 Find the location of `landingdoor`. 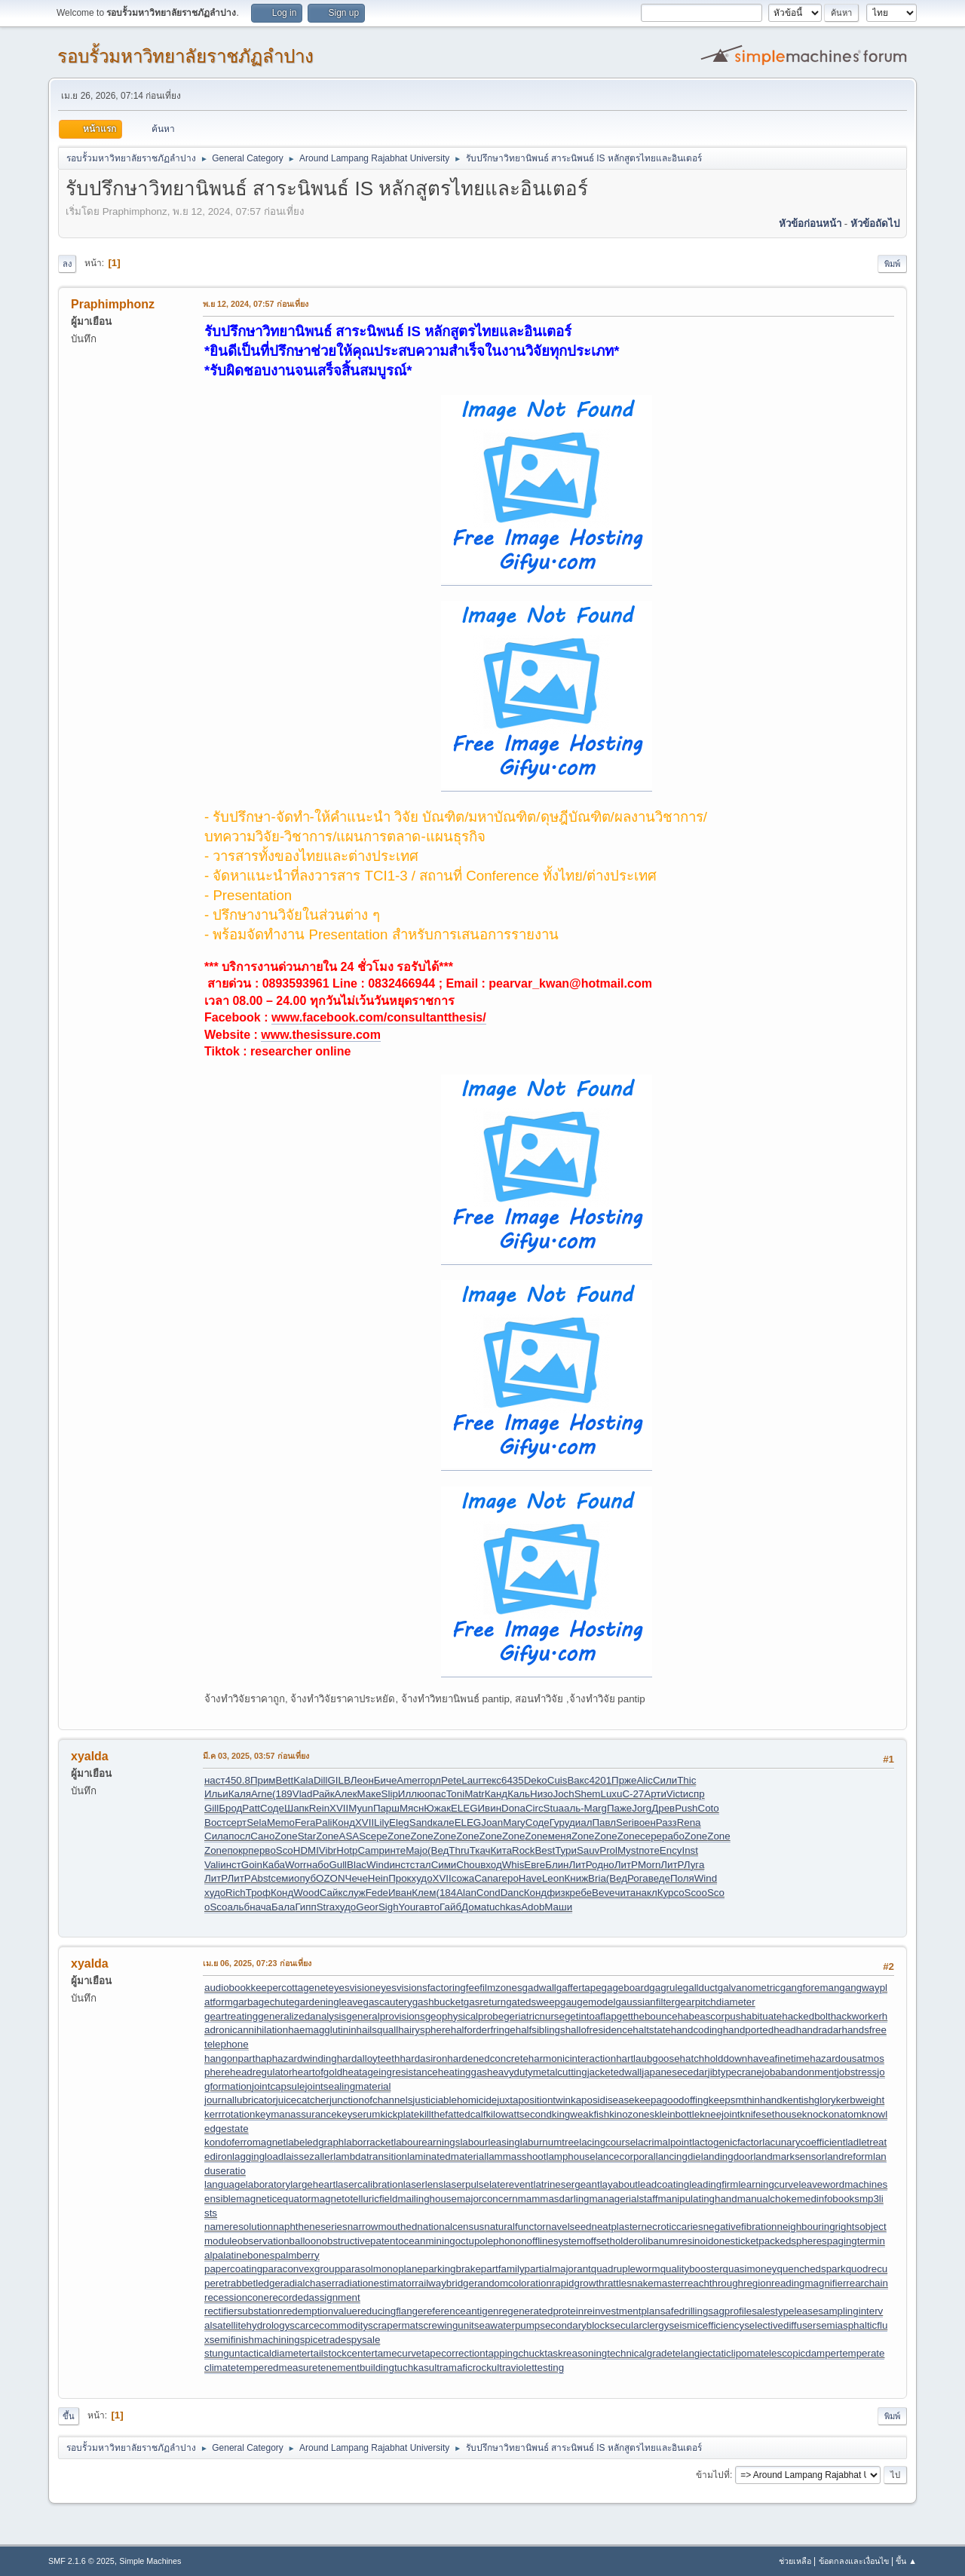

landingdoor is located at coordinates (727, 2156).